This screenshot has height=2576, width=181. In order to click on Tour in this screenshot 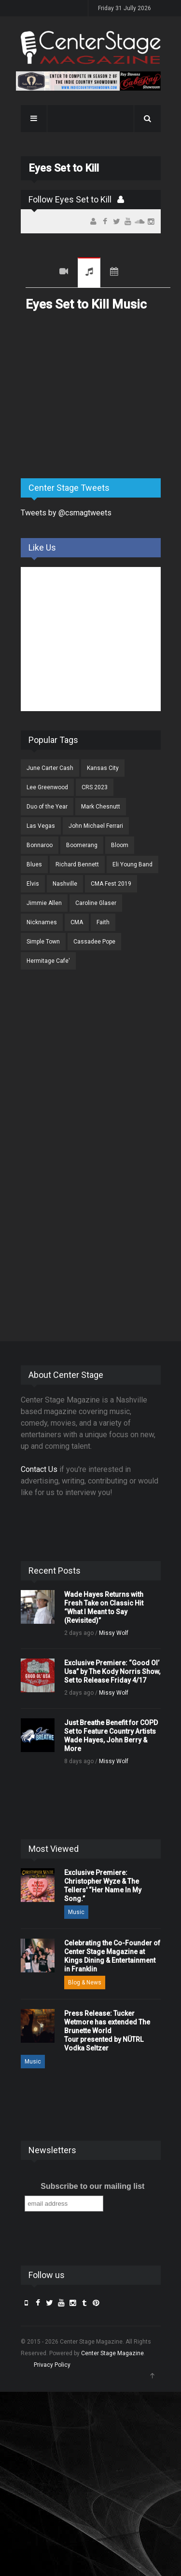, I will do `click(114, 273)`.